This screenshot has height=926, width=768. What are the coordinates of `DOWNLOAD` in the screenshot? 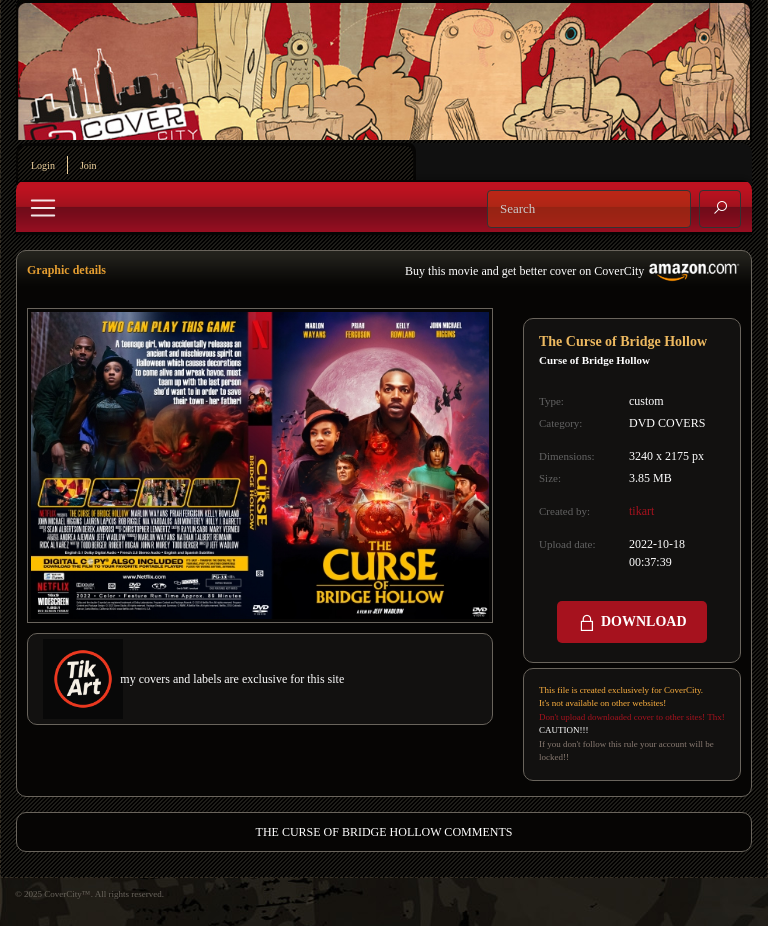 It's located at (631, 623).